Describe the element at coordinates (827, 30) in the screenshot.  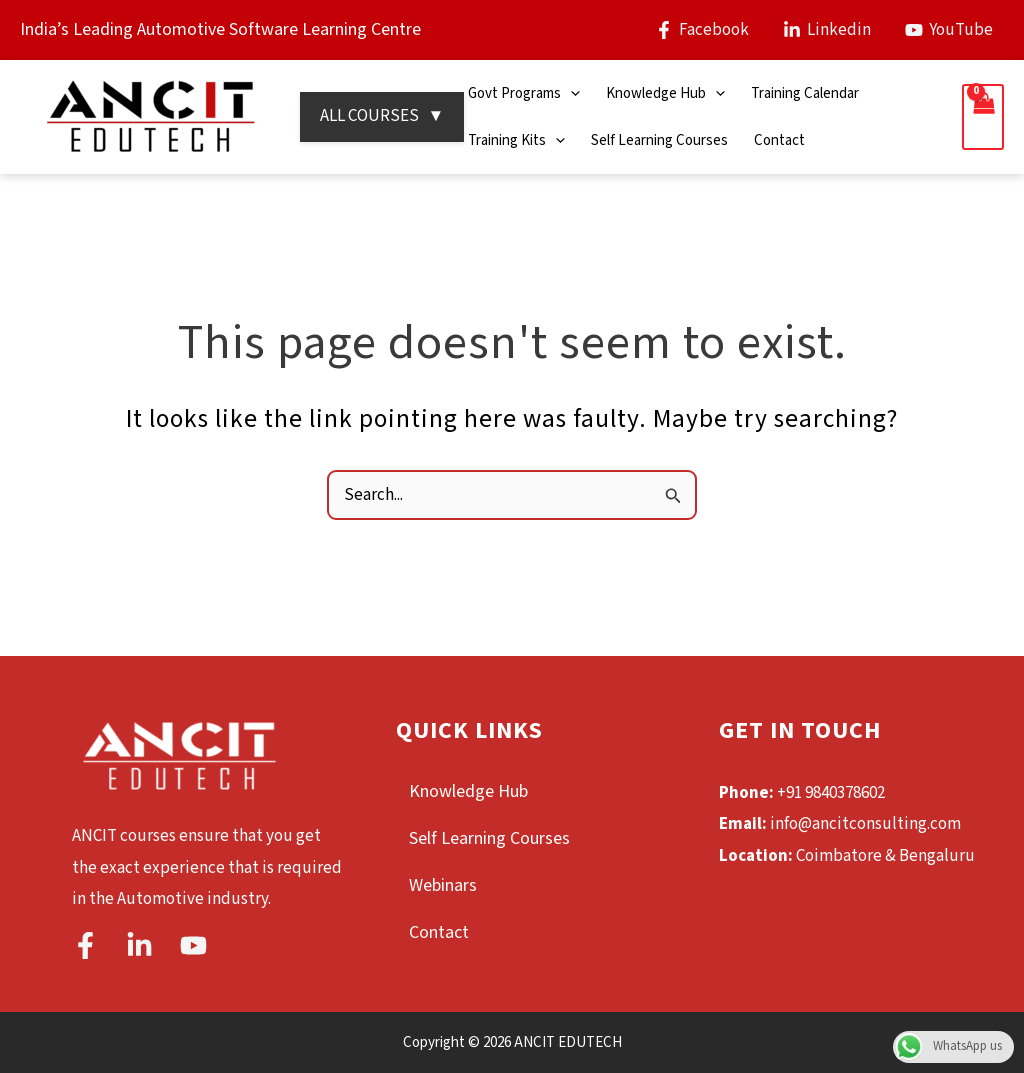
I see `[Linkedin]` at that location.